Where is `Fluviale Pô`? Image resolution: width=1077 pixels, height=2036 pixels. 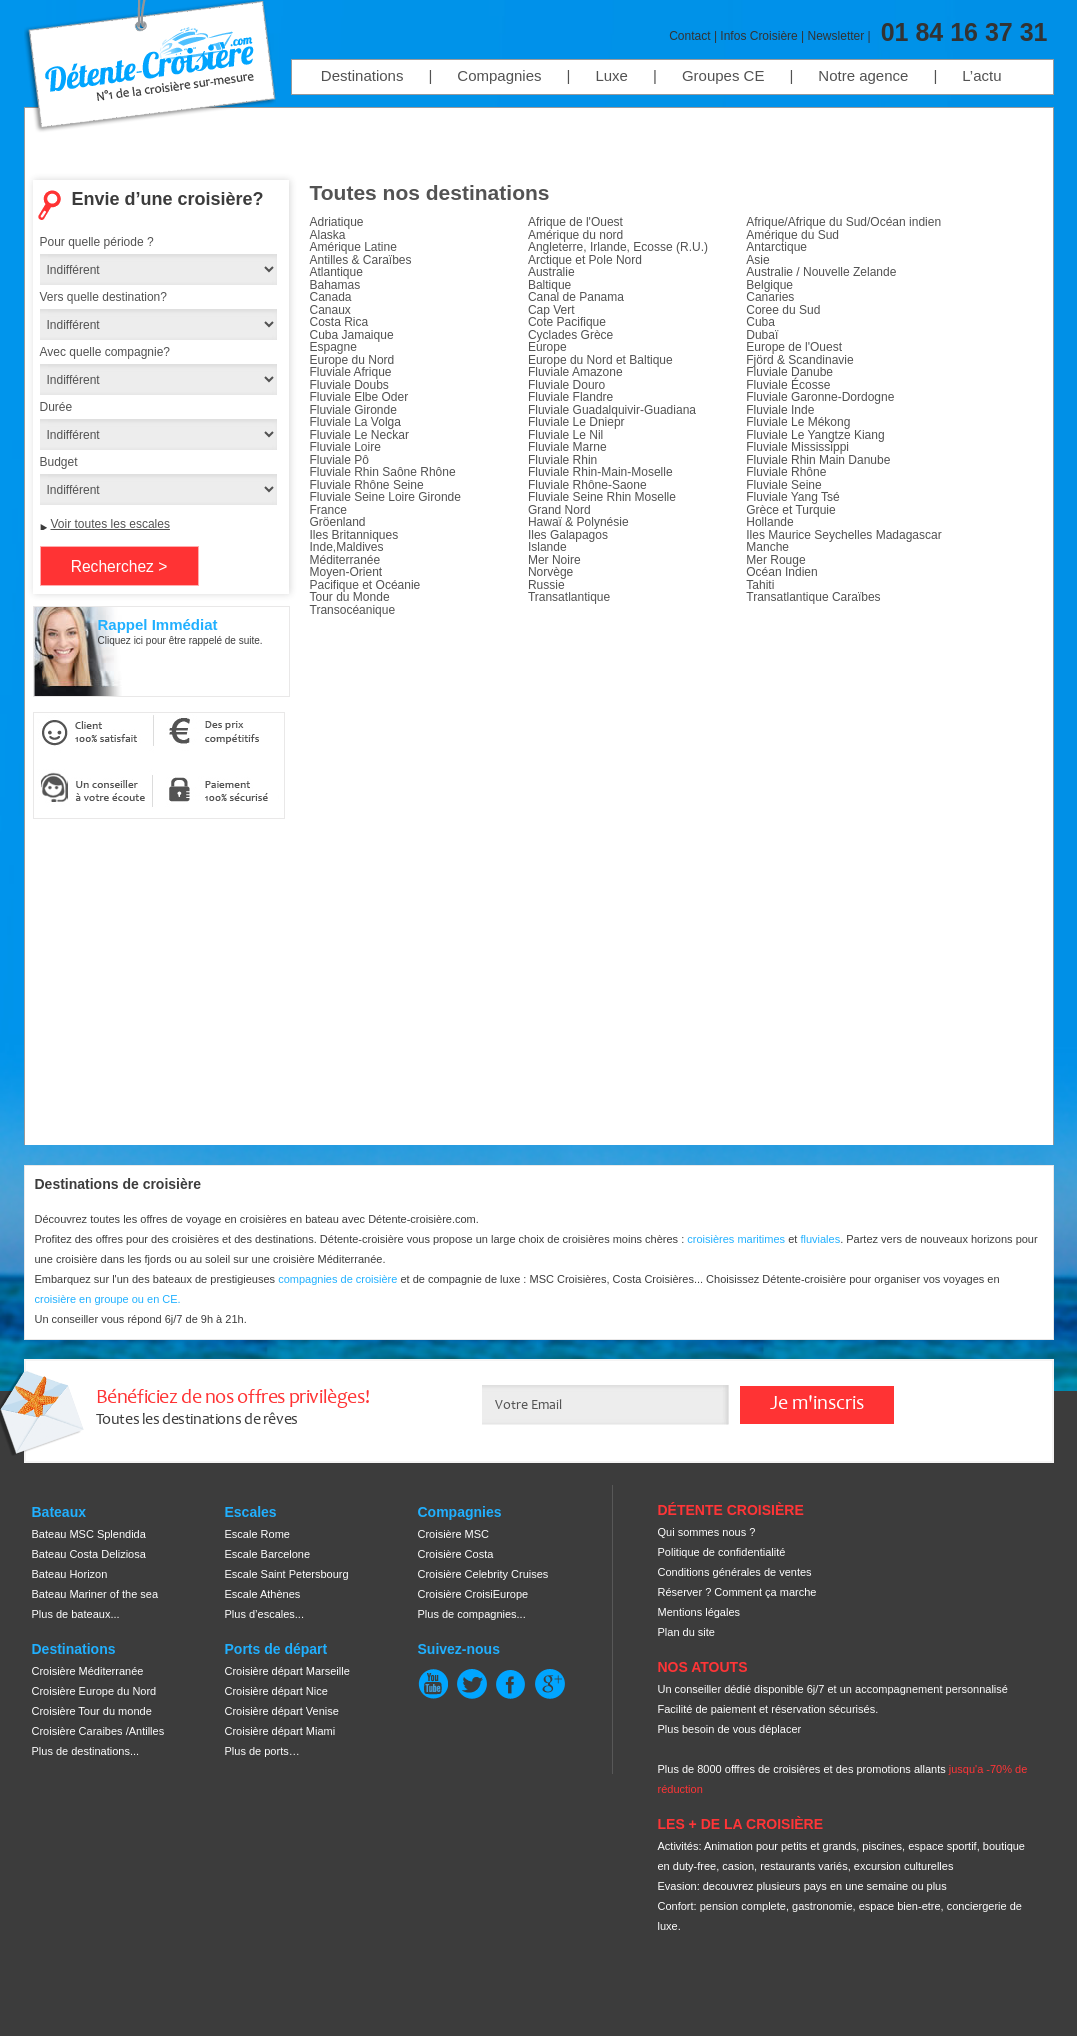 Fluviale Pô is located at coordinates (339, 460).